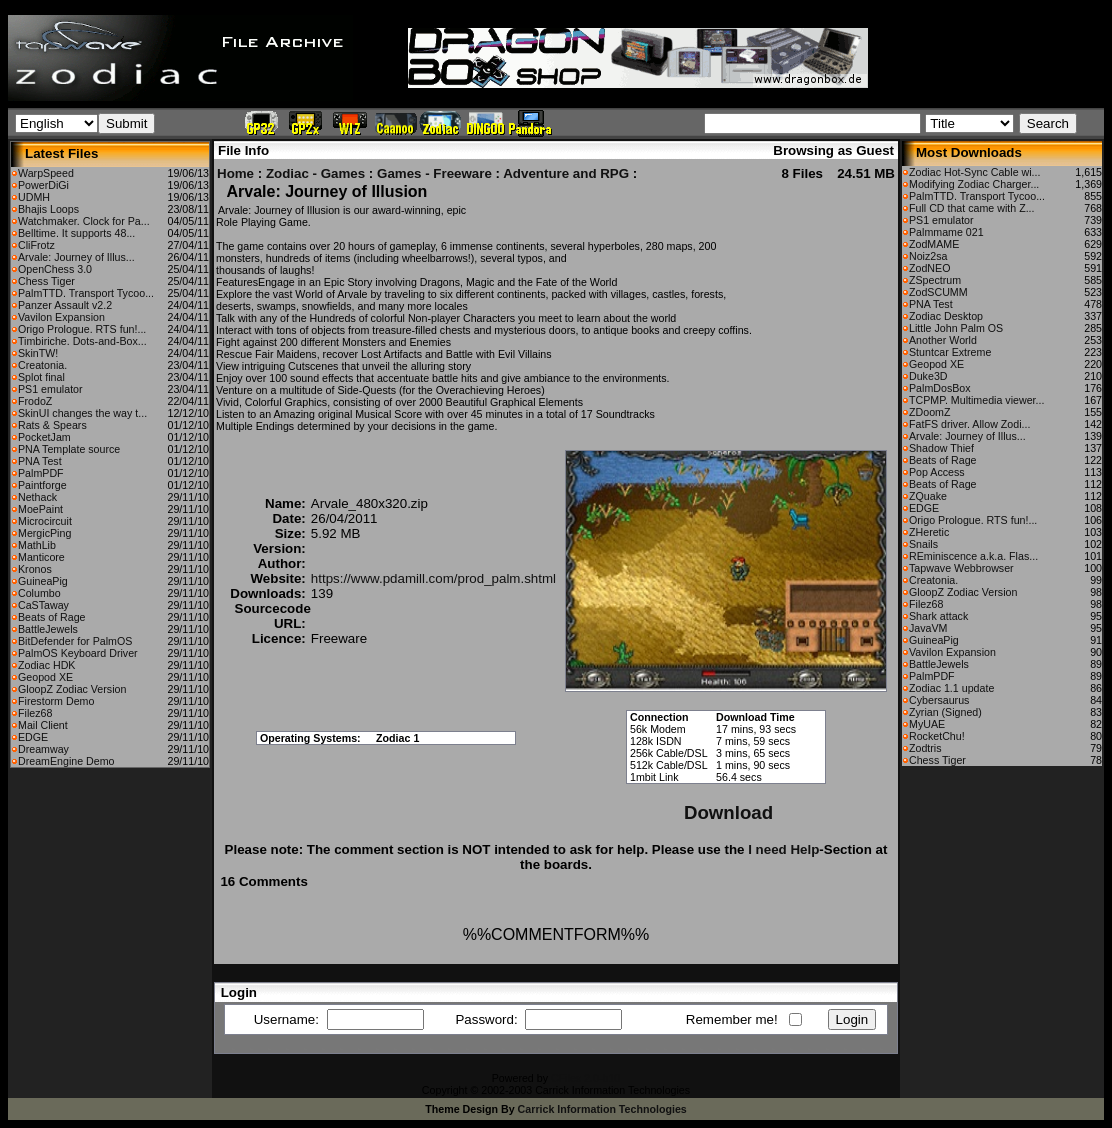 The width and height of the screenshot is (1112, 1128). Describe the element at coordinates (946, 232) in the screenshot. I see `Palmmame 021` at that location.